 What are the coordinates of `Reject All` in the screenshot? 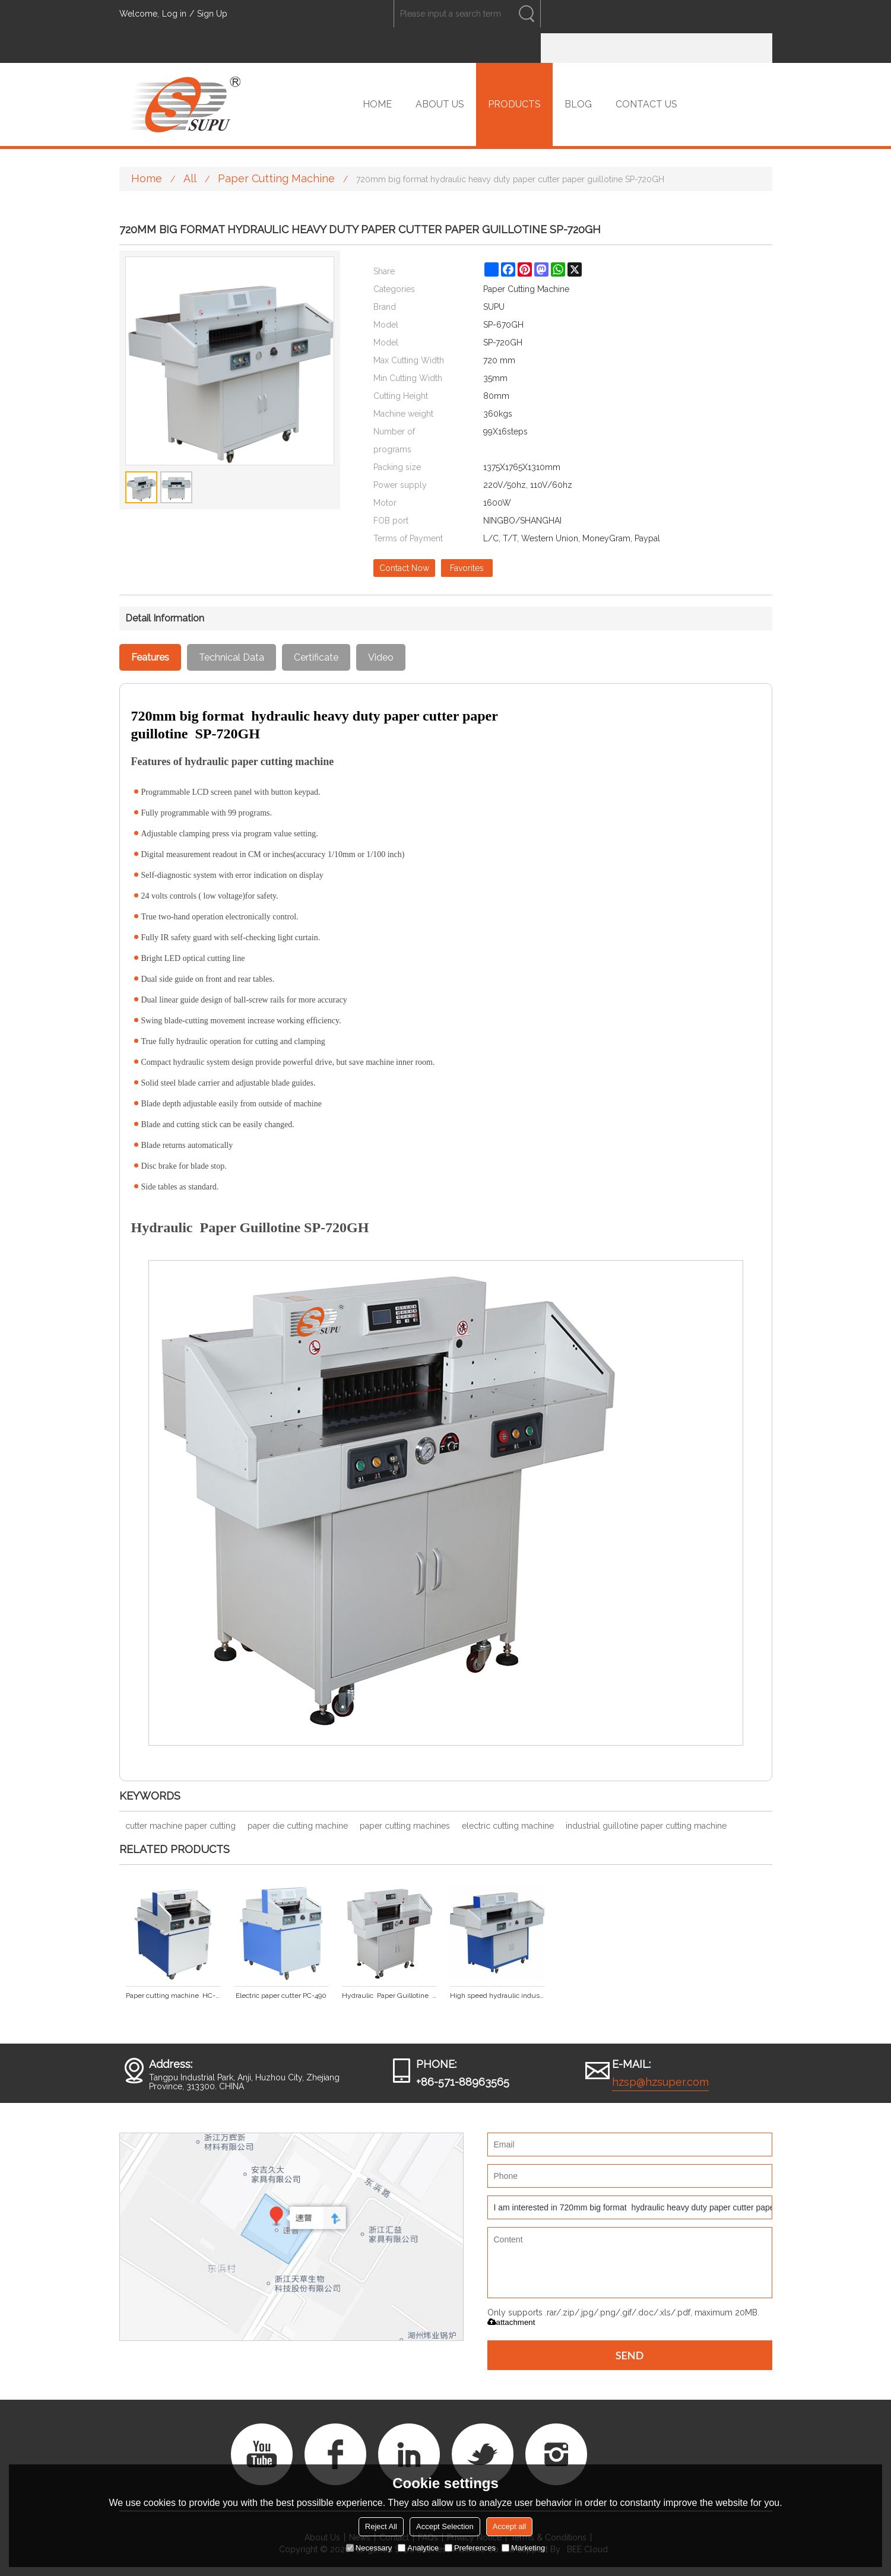 It's located at (381, 2526).